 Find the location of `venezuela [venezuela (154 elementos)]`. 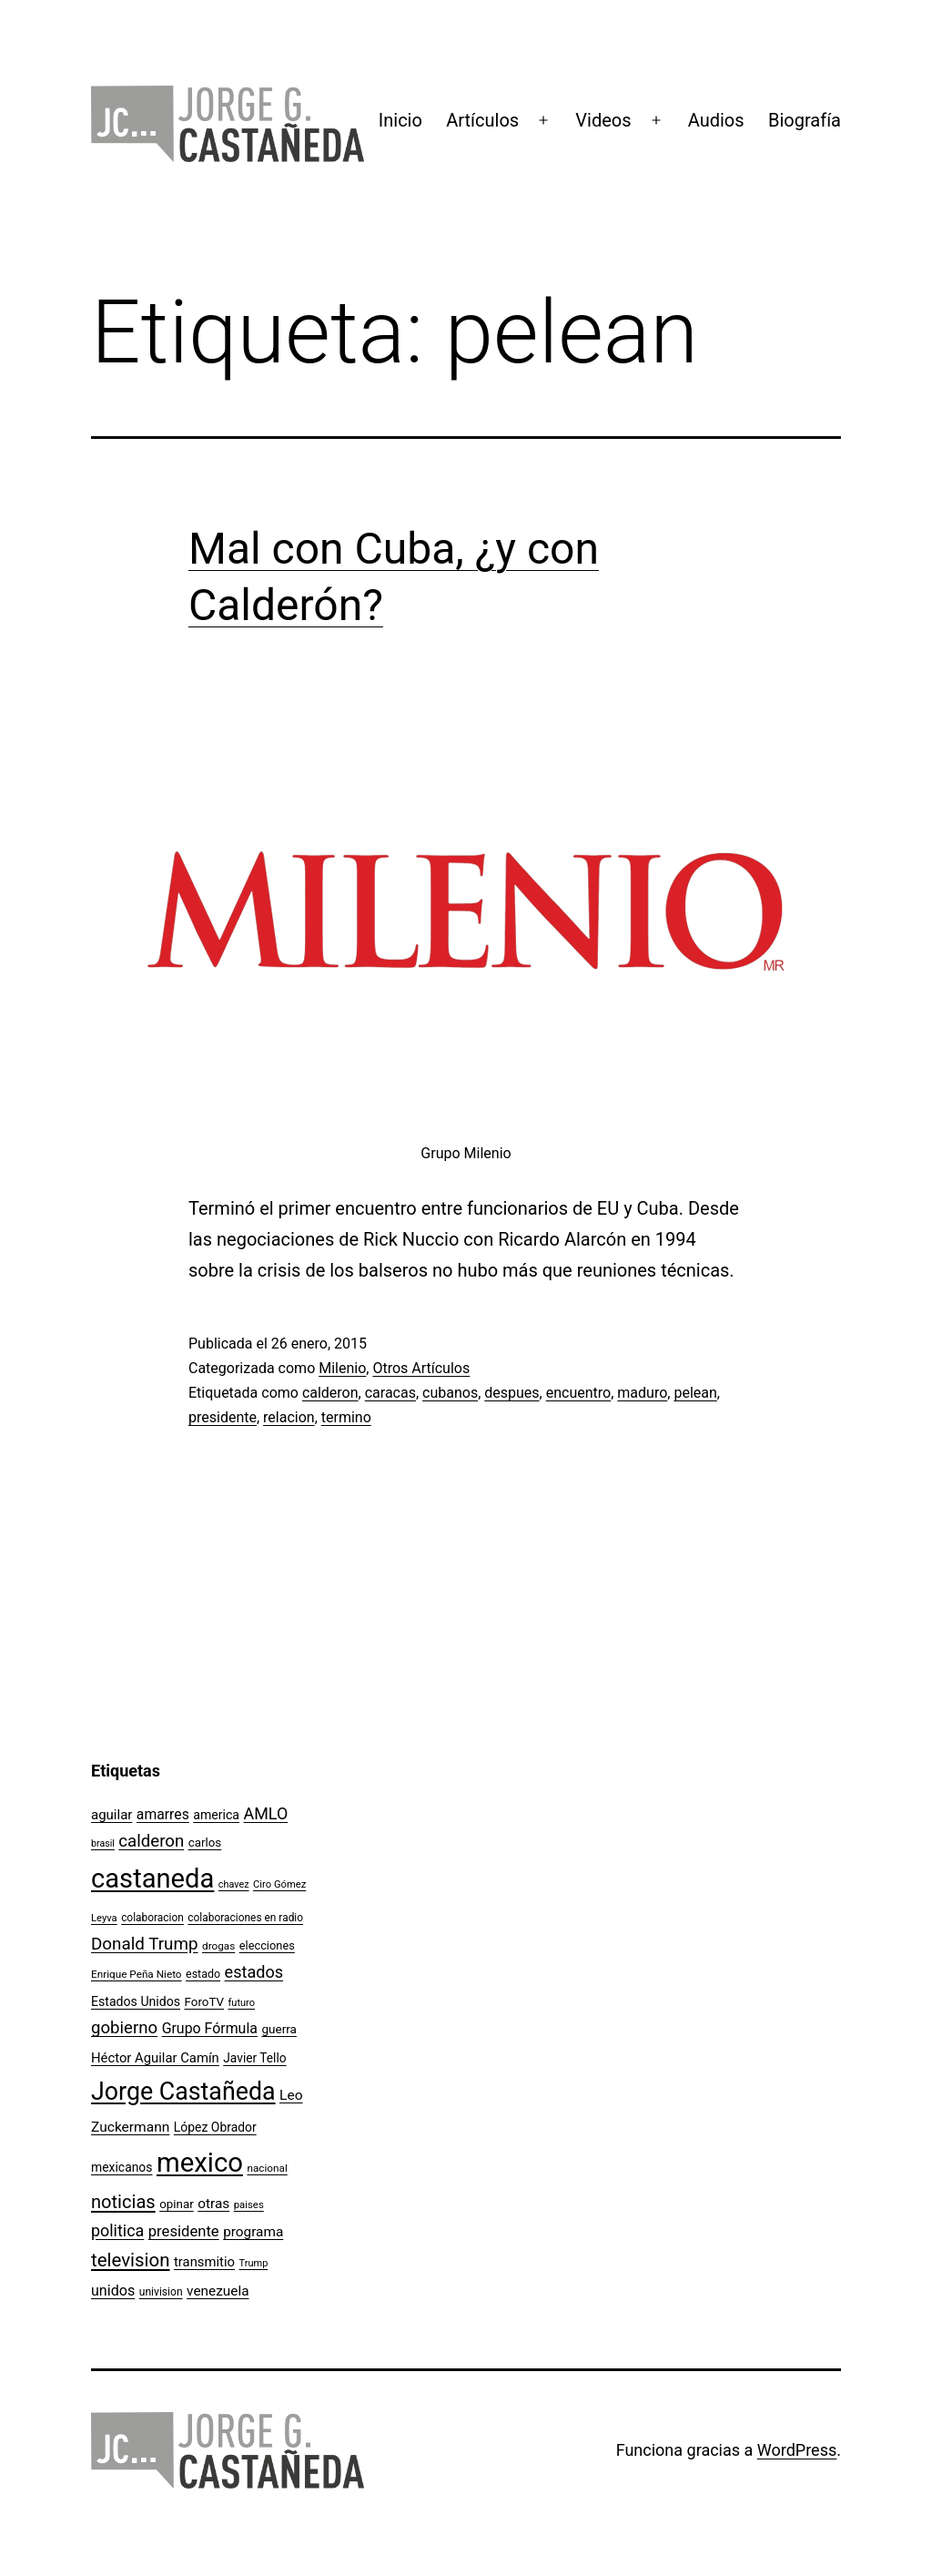

venezuela [venezuela (154 elementos)] is located at coordinates (217, 2291).